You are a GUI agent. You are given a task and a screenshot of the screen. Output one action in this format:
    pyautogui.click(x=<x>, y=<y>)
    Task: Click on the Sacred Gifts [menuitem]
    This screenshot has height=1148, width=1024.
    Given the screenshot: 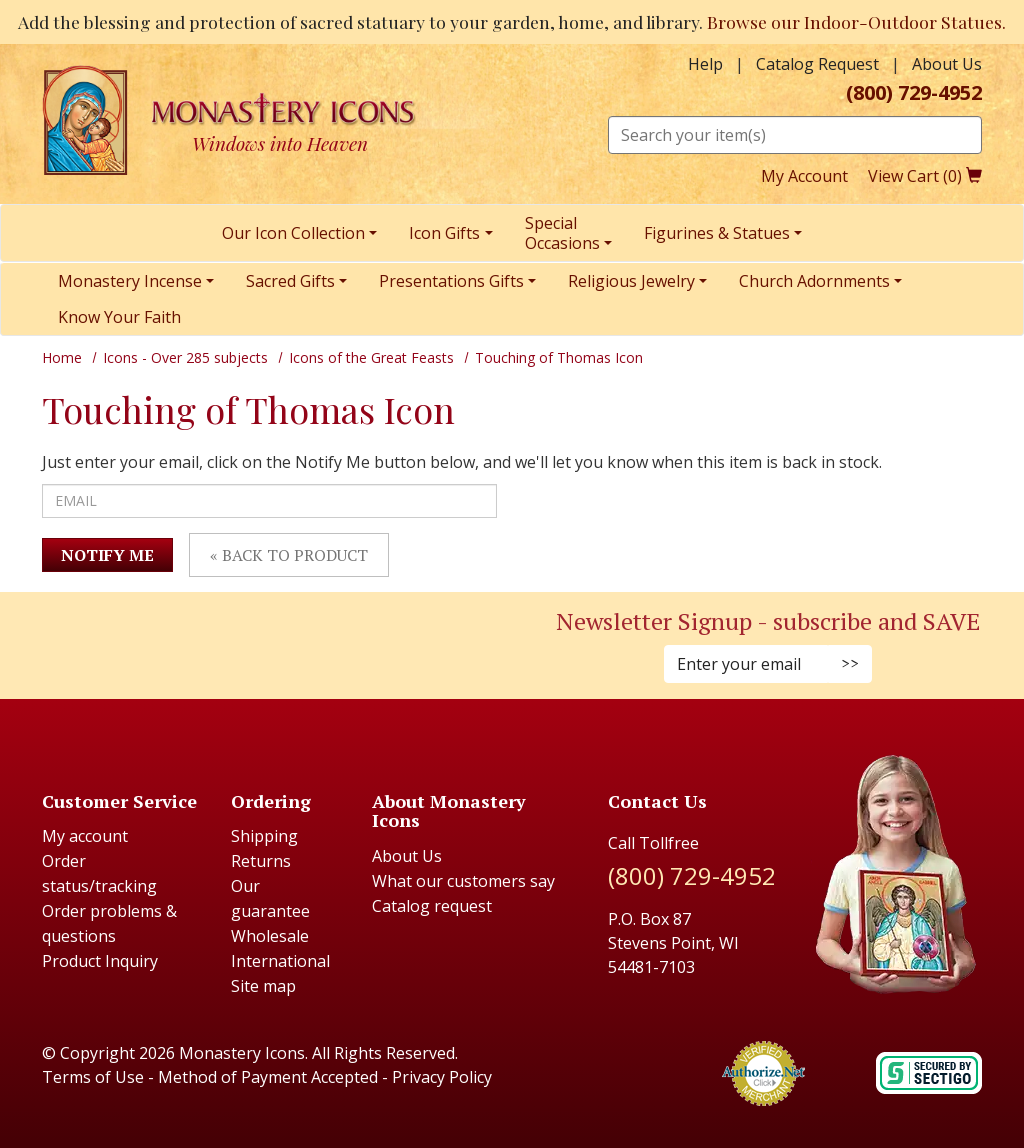 What is the action you would take?
    pyautogui.click(x=290, y=281)
    